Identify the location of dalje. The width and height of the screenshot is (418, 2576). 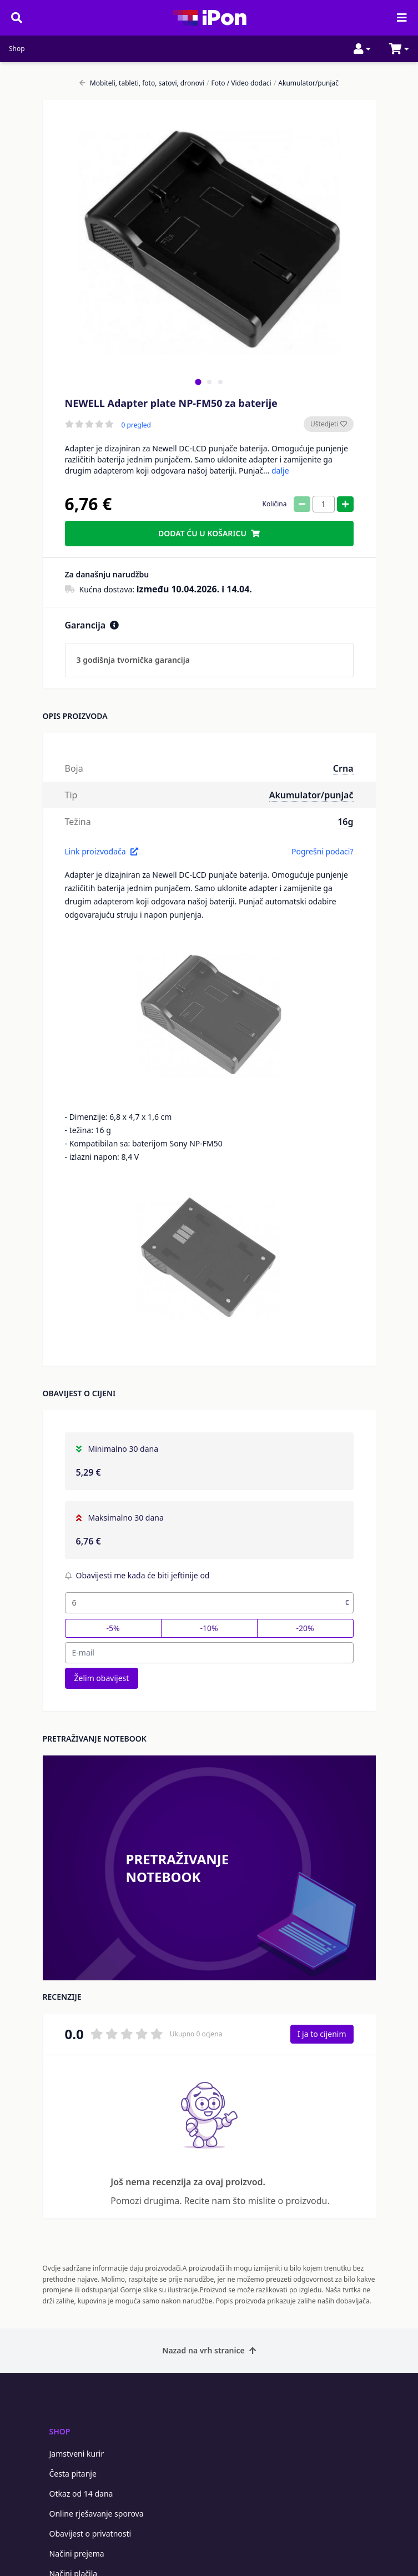
(280, 470).